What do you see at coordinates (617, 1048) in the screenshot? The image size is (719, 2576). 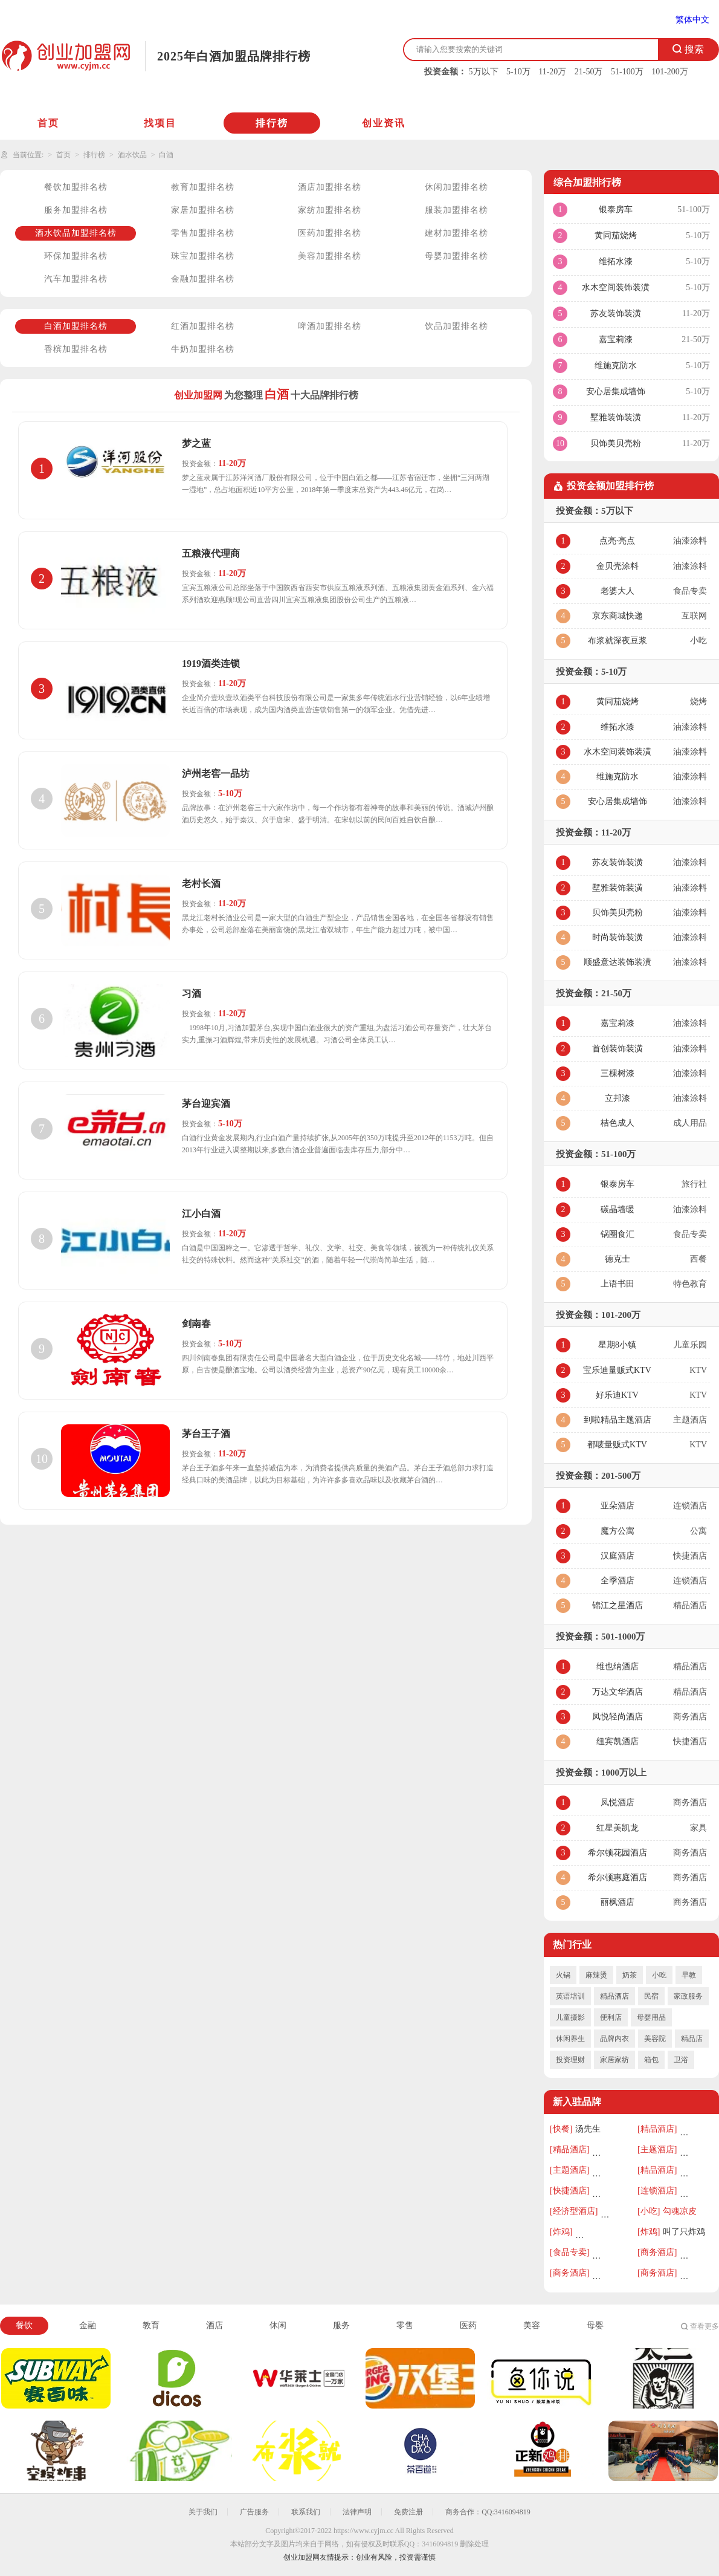 I see `首创装饰装潢` at bounding box center [617, 1048].